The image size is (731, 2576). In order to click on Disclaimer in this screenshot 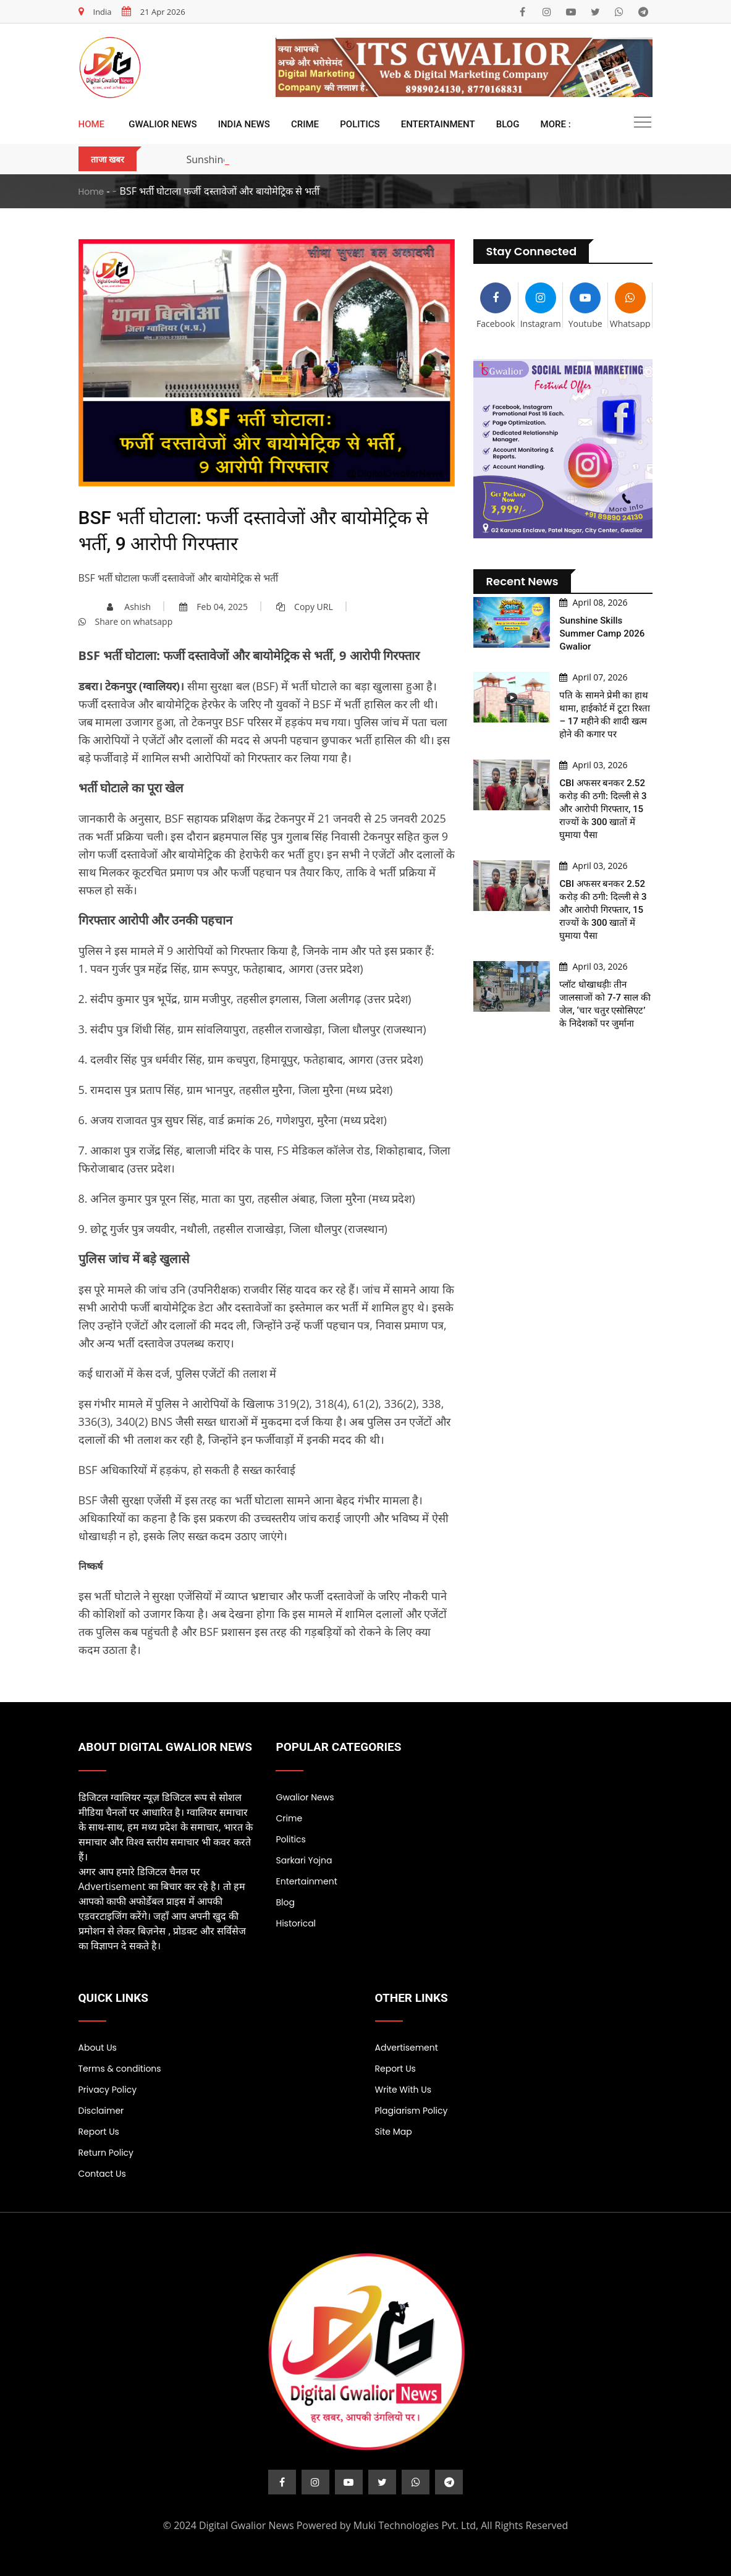, I will do `click(101, 2110)`.